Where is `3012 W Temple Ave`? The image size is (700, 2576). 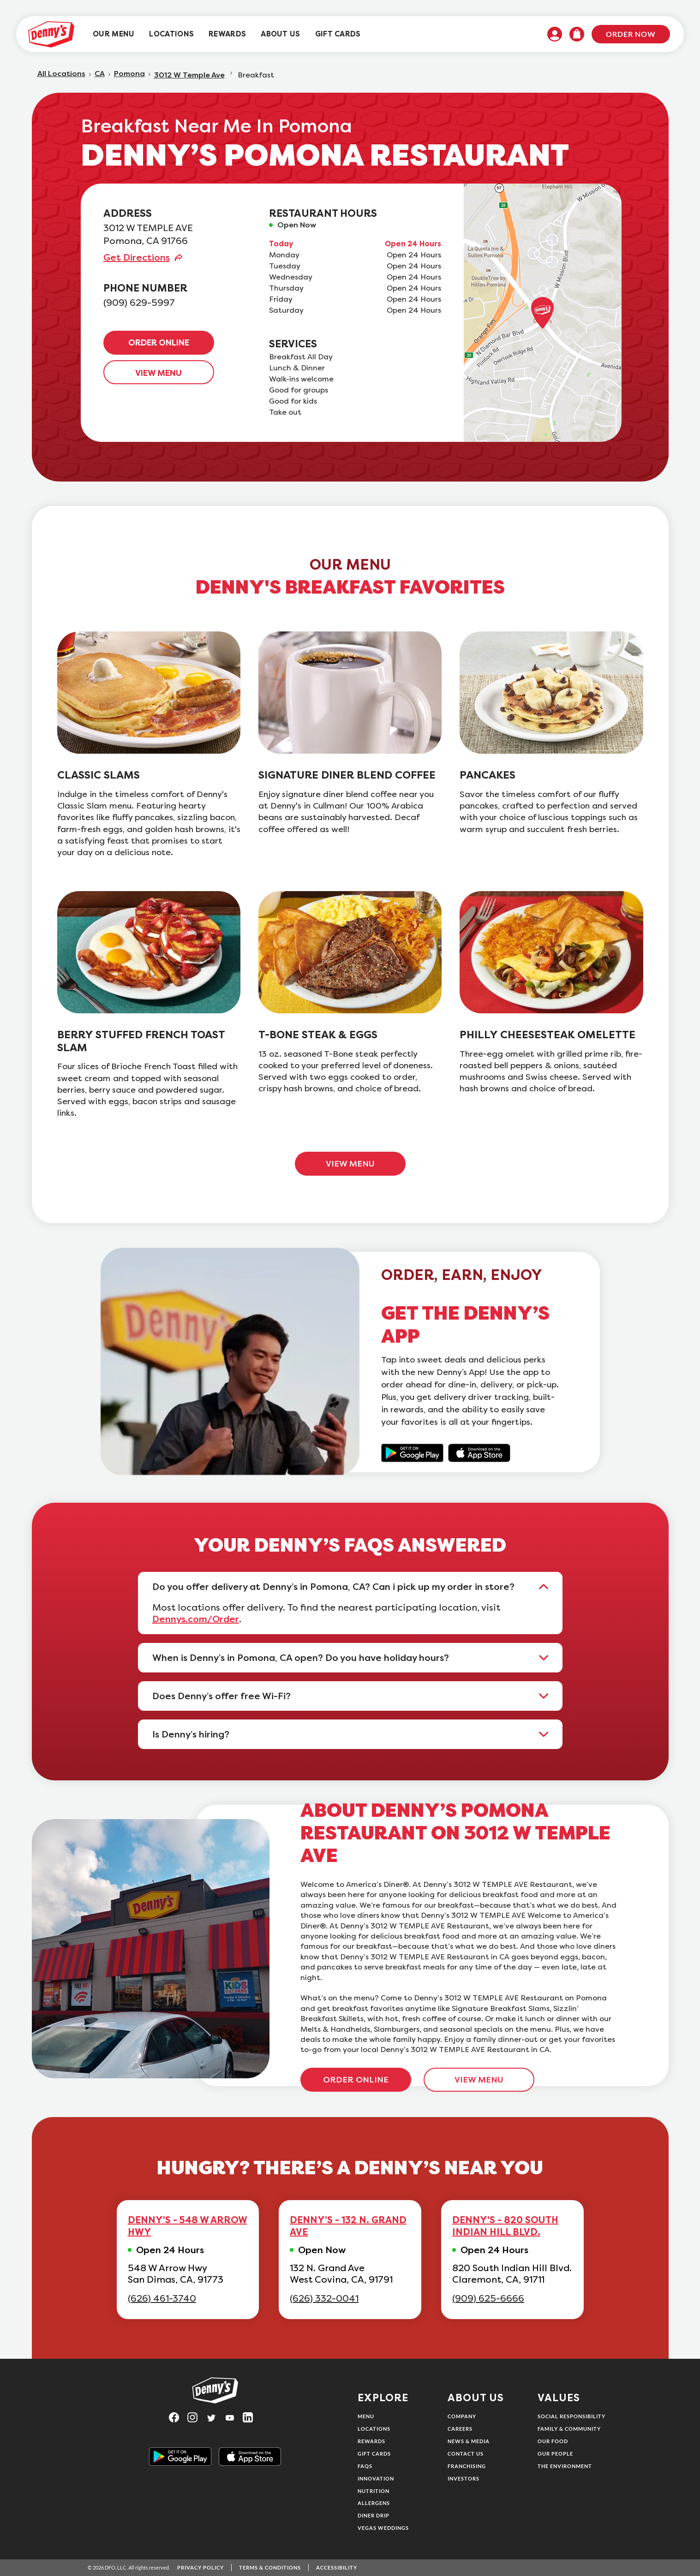
3012 W Temple Ave is located at coordinates (189, 75).